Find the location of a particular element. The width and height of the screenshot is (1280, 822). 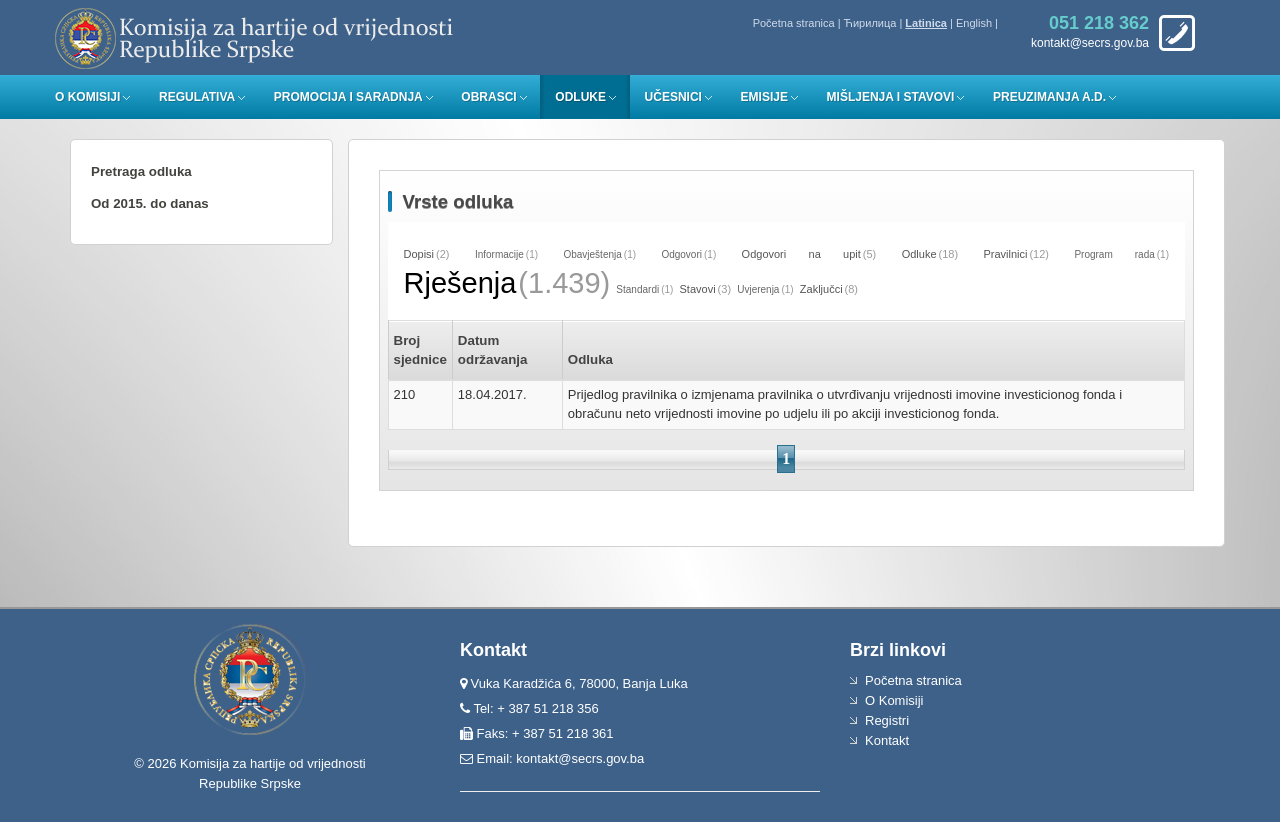

Početna stranica is located at coordinates (794, 23).